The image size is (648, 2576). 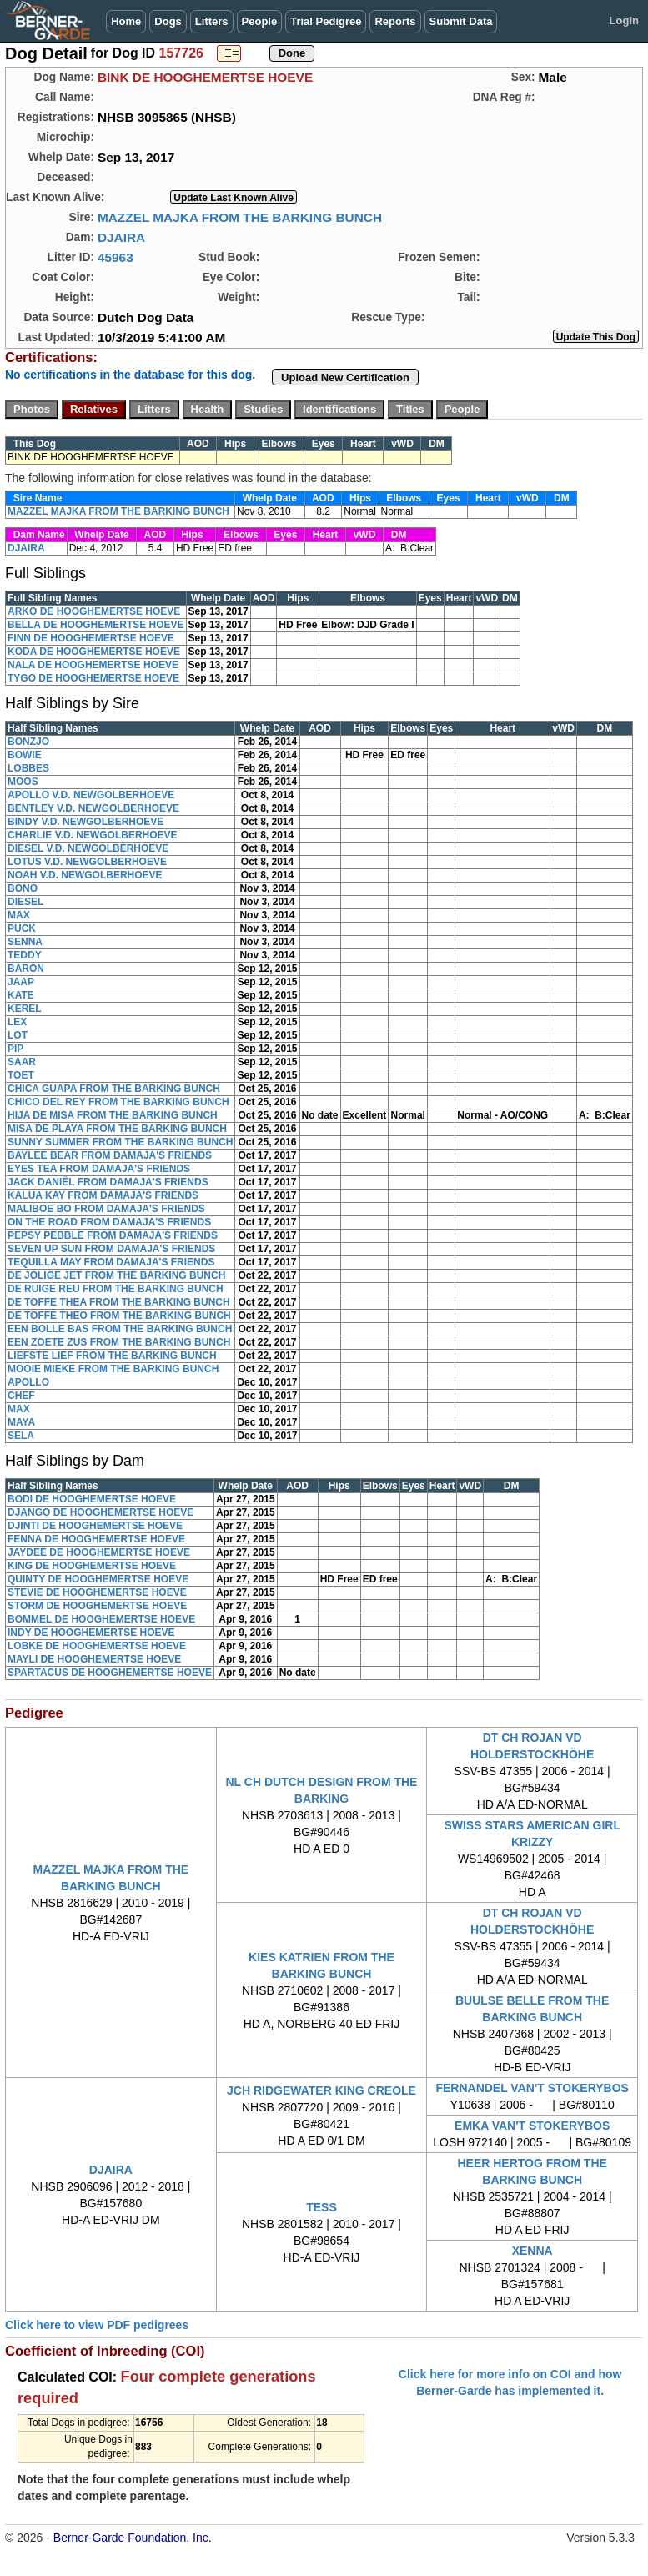 I want to click on KING DE HOOGHEMERTSE HOEVE, so click(x=92, y=1566).